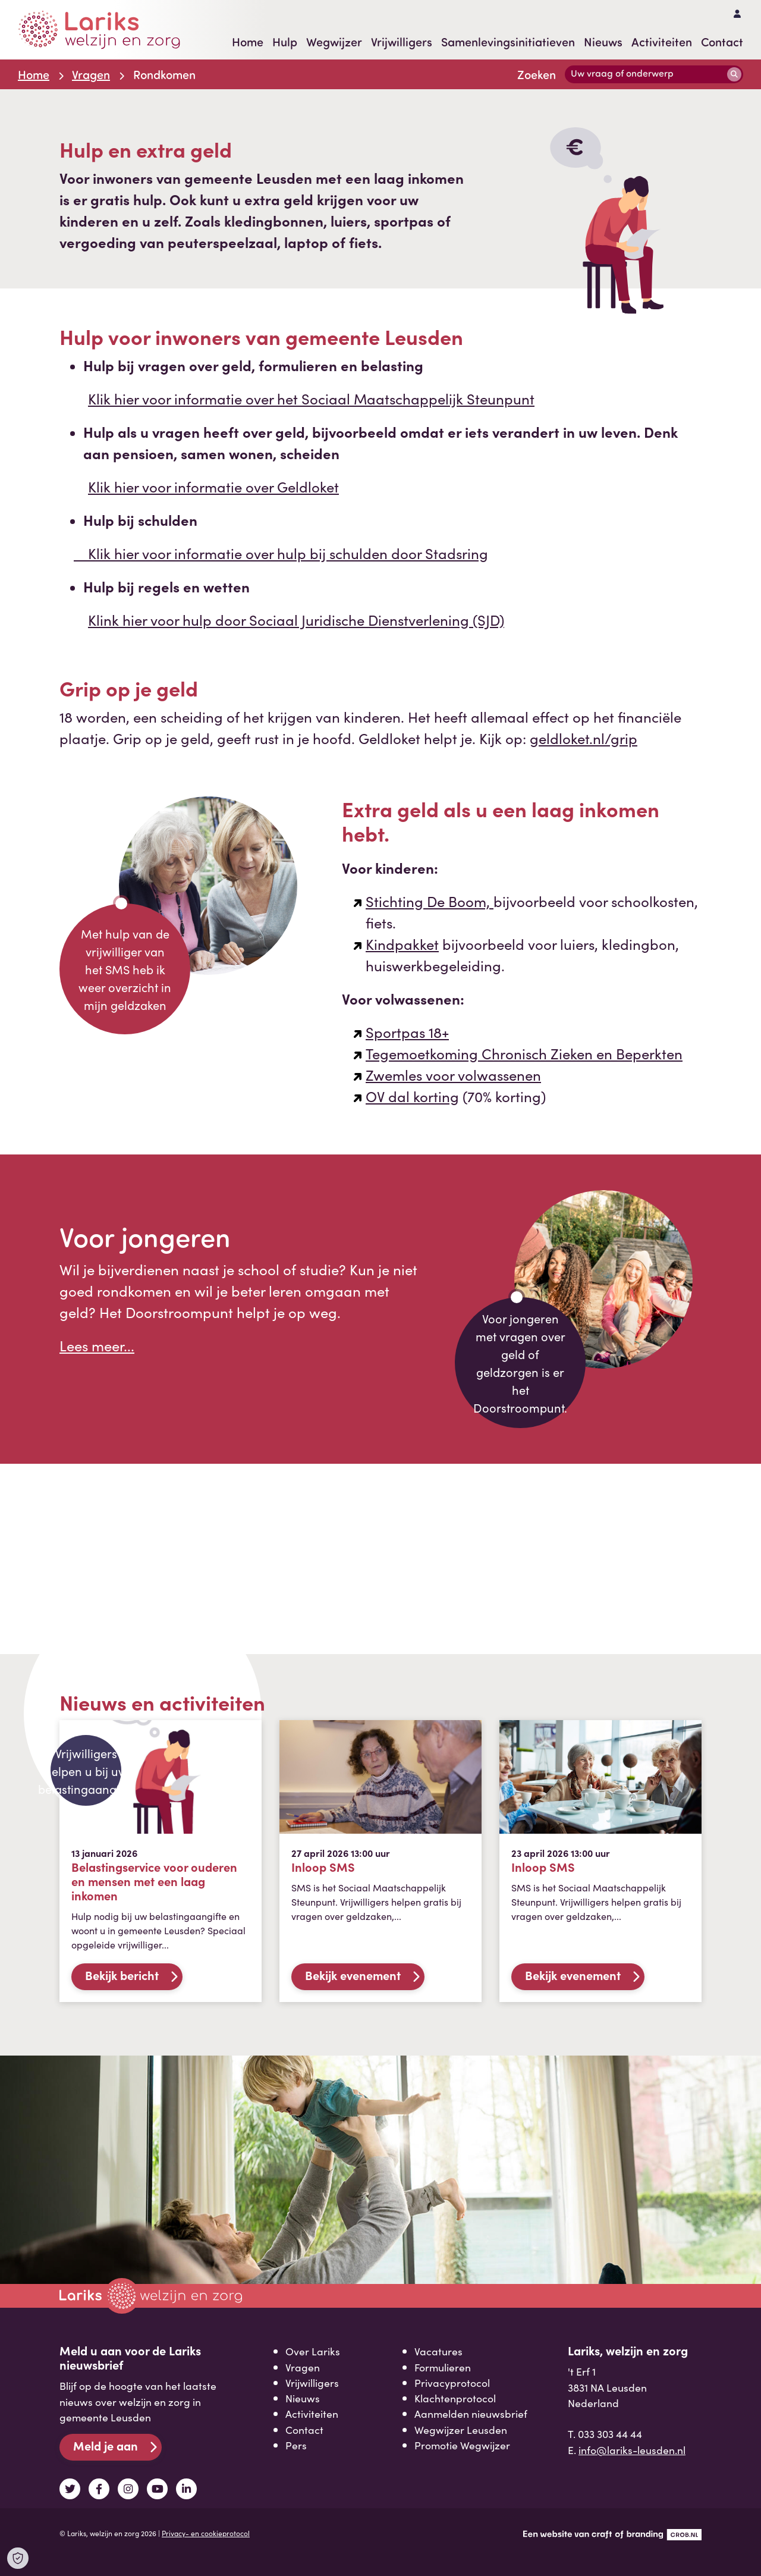 The image size is (761, 2576). What do you see at coordinates (334, 42) in the screenshot?
I see `Wegwijzer` at bounding box center [334, 42].